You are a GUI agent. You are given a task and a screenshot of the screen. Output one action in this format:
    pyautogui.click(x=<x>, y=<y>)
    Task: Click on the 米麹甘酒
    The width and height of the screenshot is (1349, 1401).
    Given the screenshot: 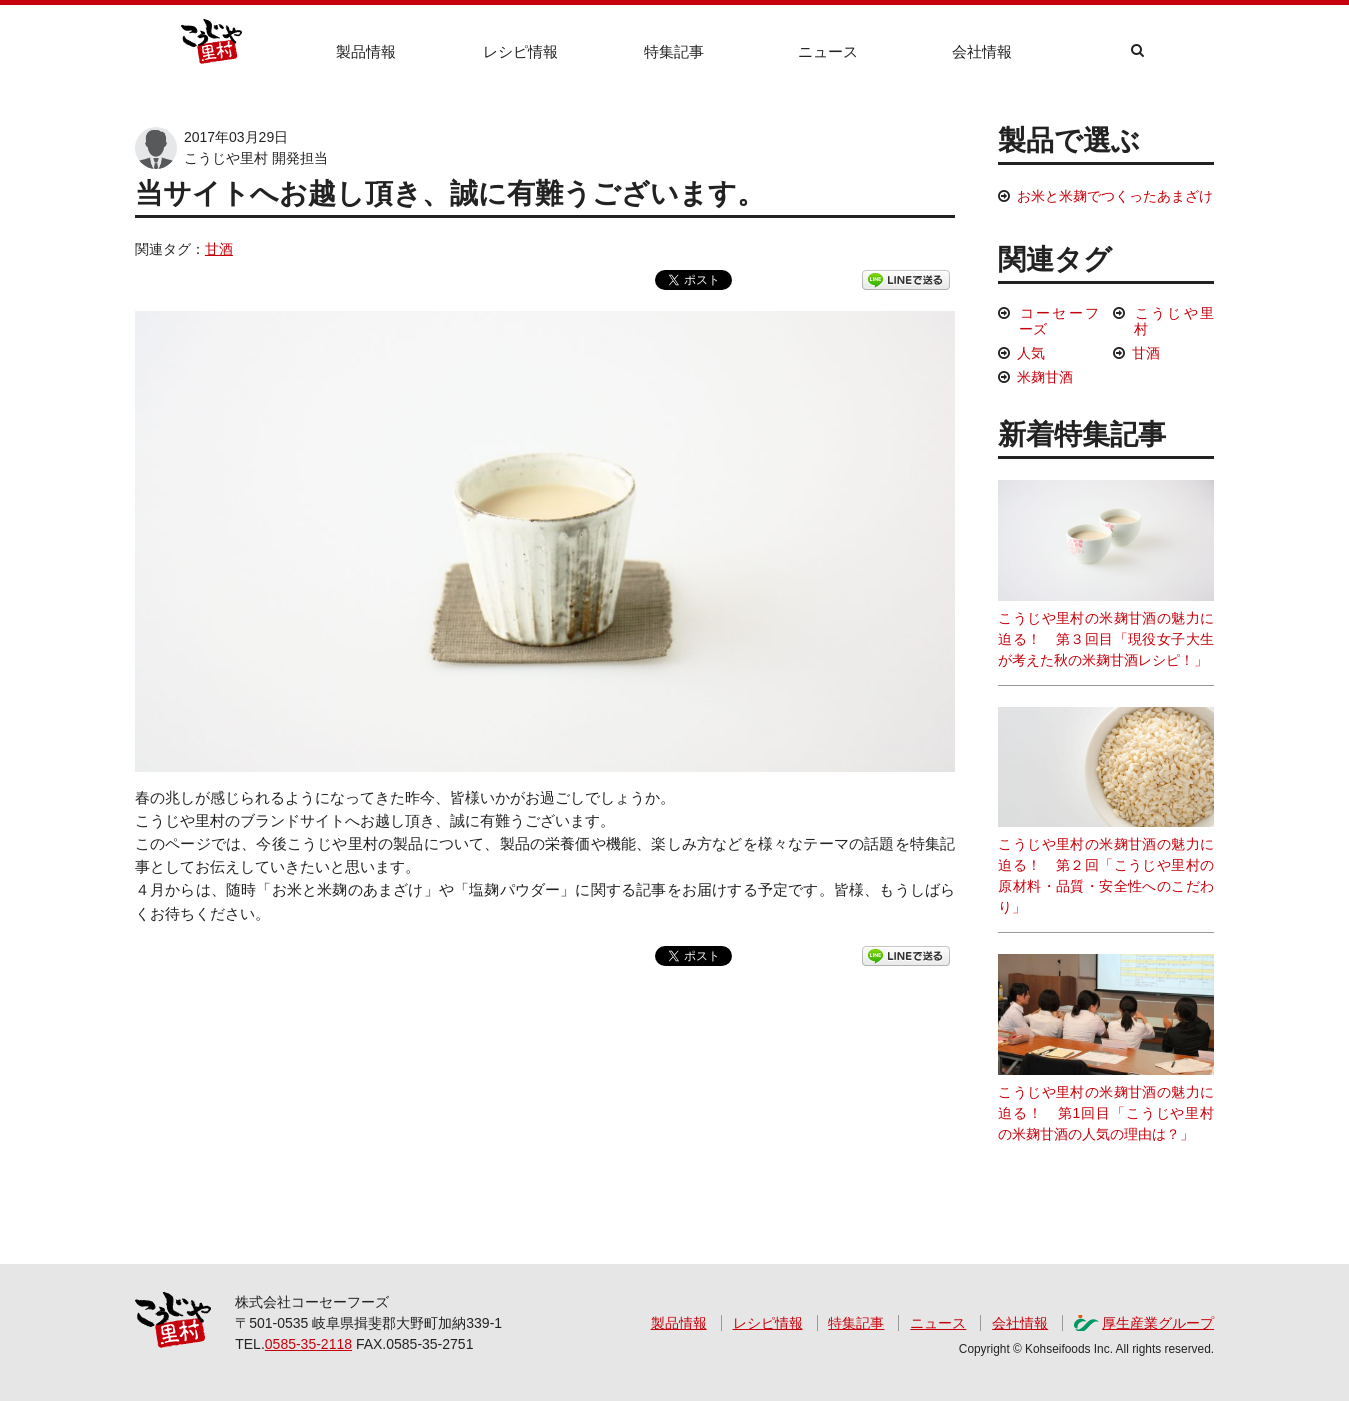 What is the action you would take?
    pyautogui.click(x=1045, y=377)
    